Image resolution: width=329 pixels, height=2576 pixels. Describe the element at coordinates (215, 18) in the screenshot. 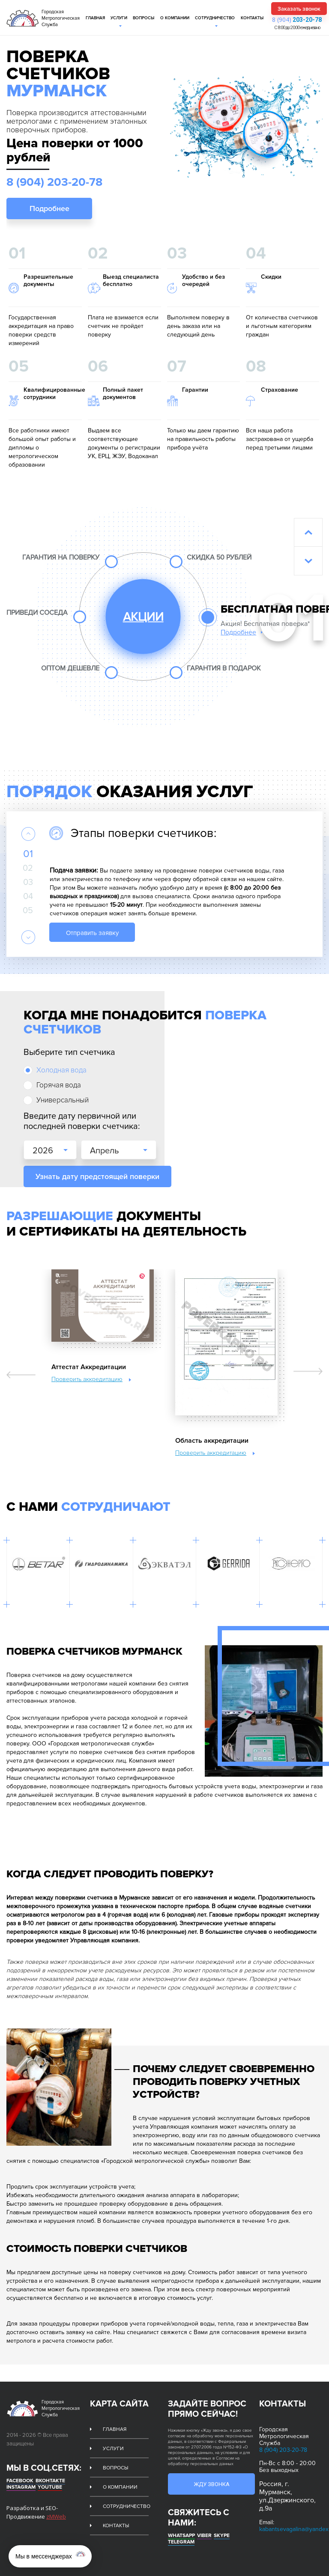

I see `Сотрудничество` at that location.